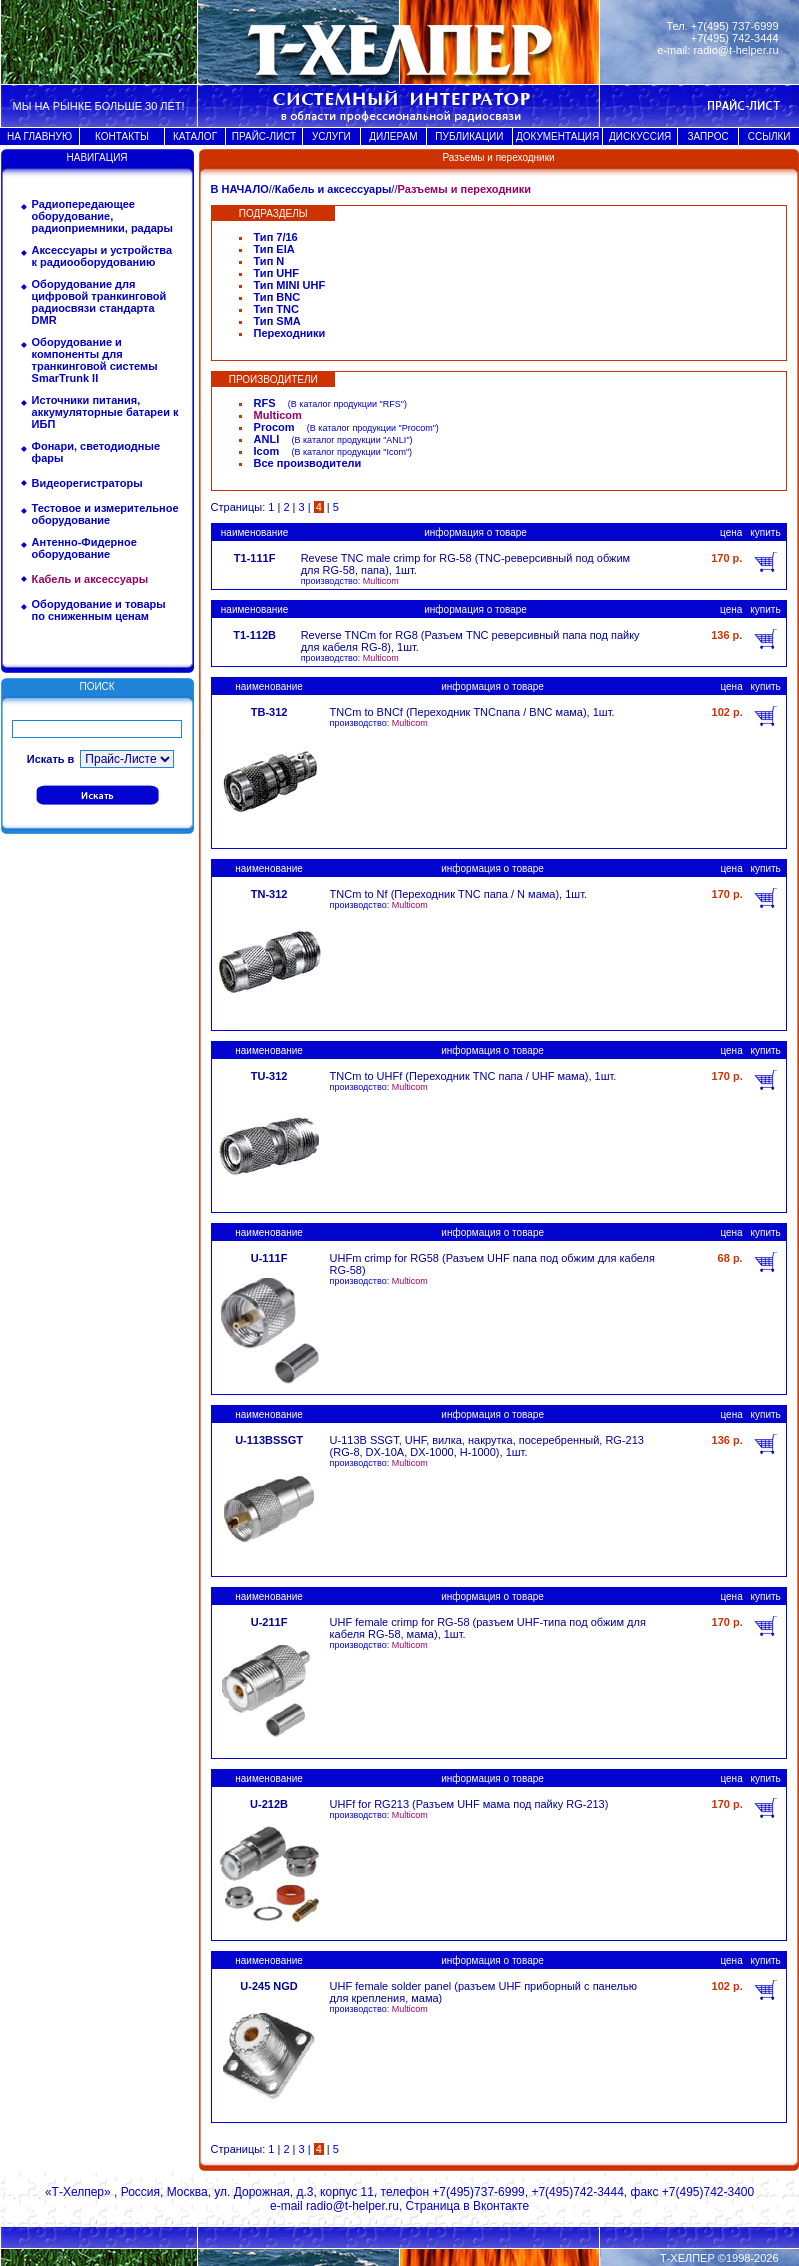  I want to click on Тип UHF, so click(276, 273).